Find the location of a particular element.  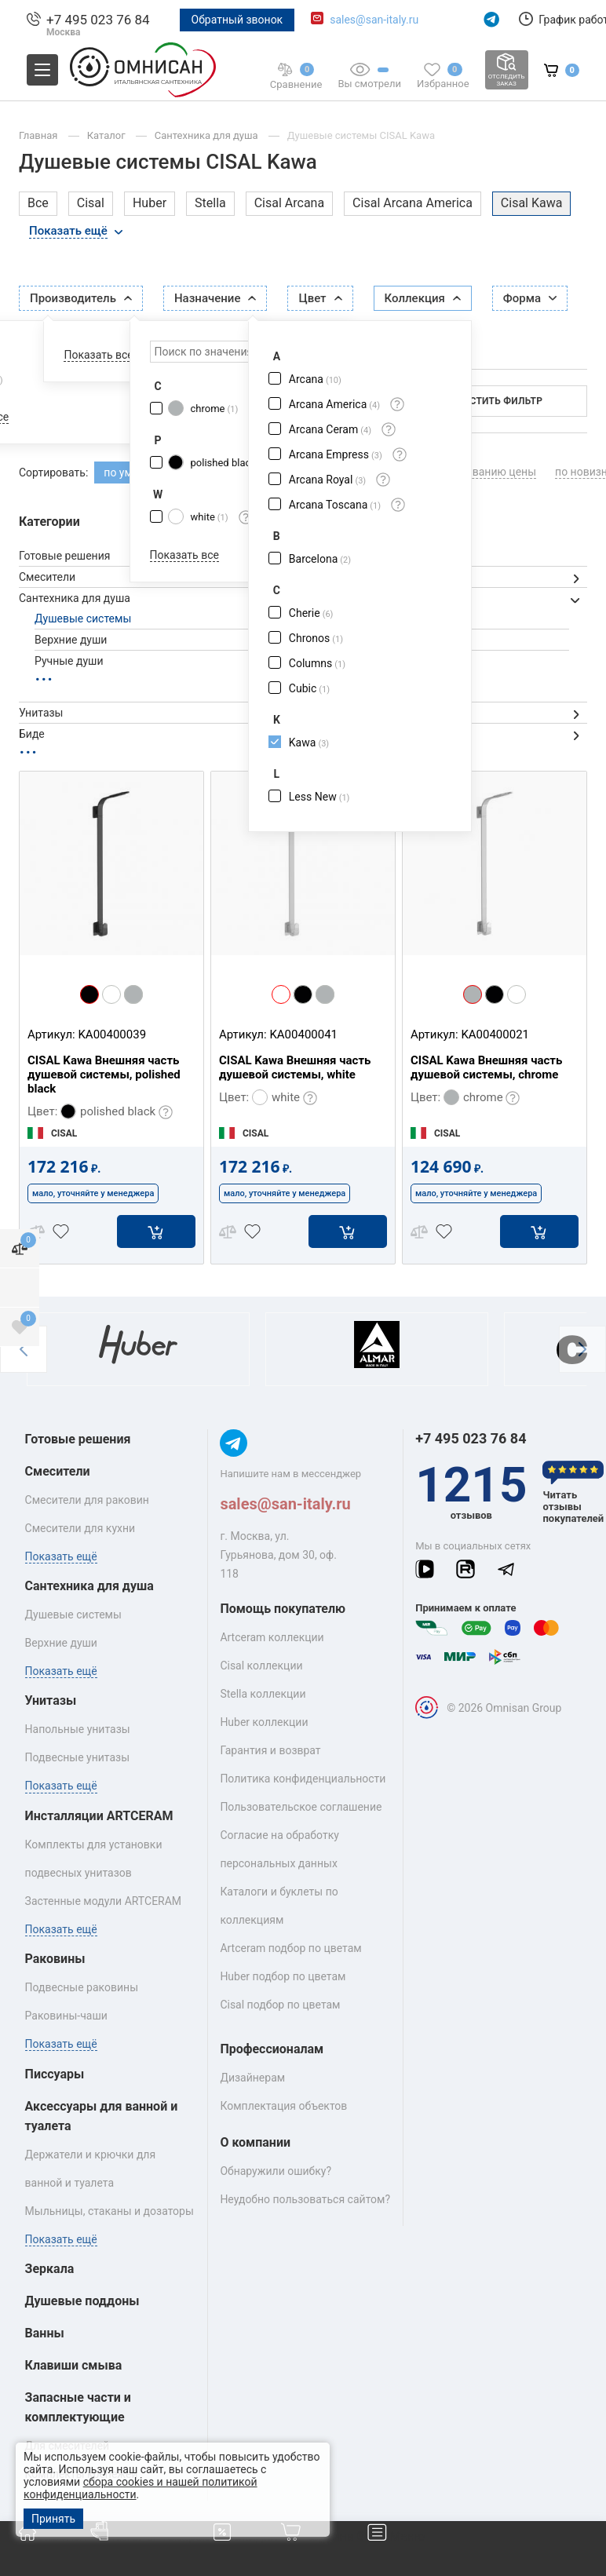

+7 495 023 76 84 is located at coordinates (98, 19).